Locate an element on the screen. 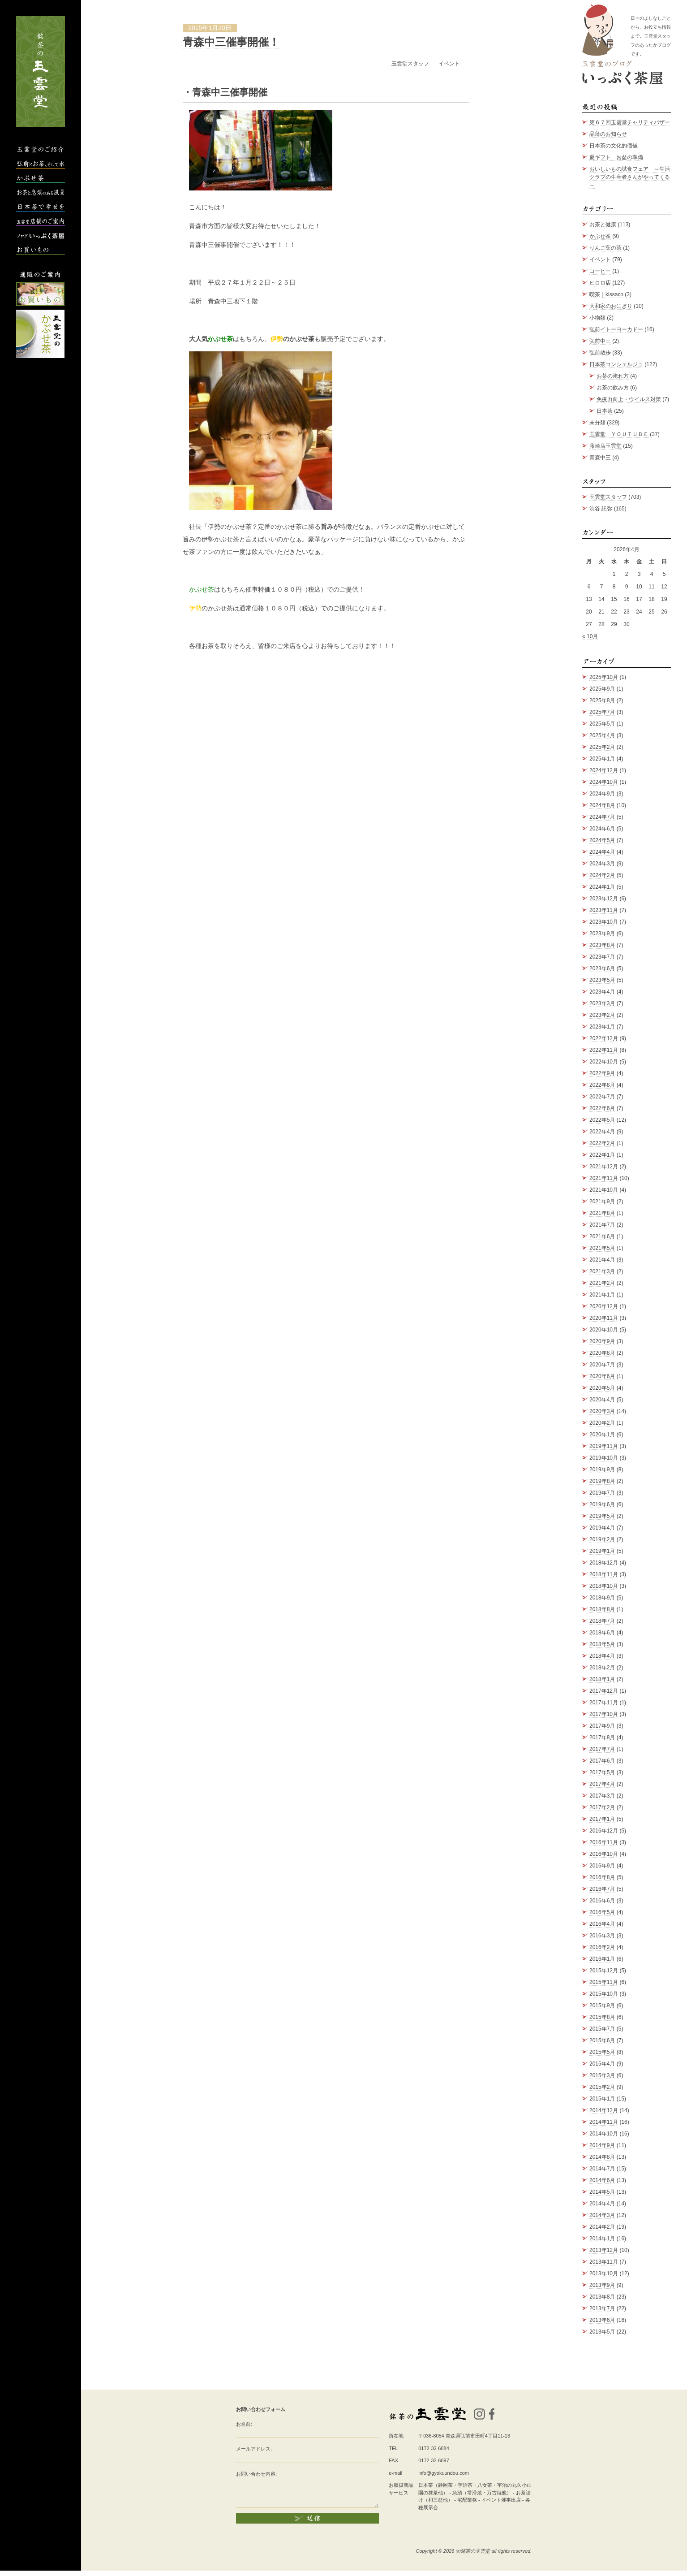  りんご葉の茶 is located at coordinates (605, 248).